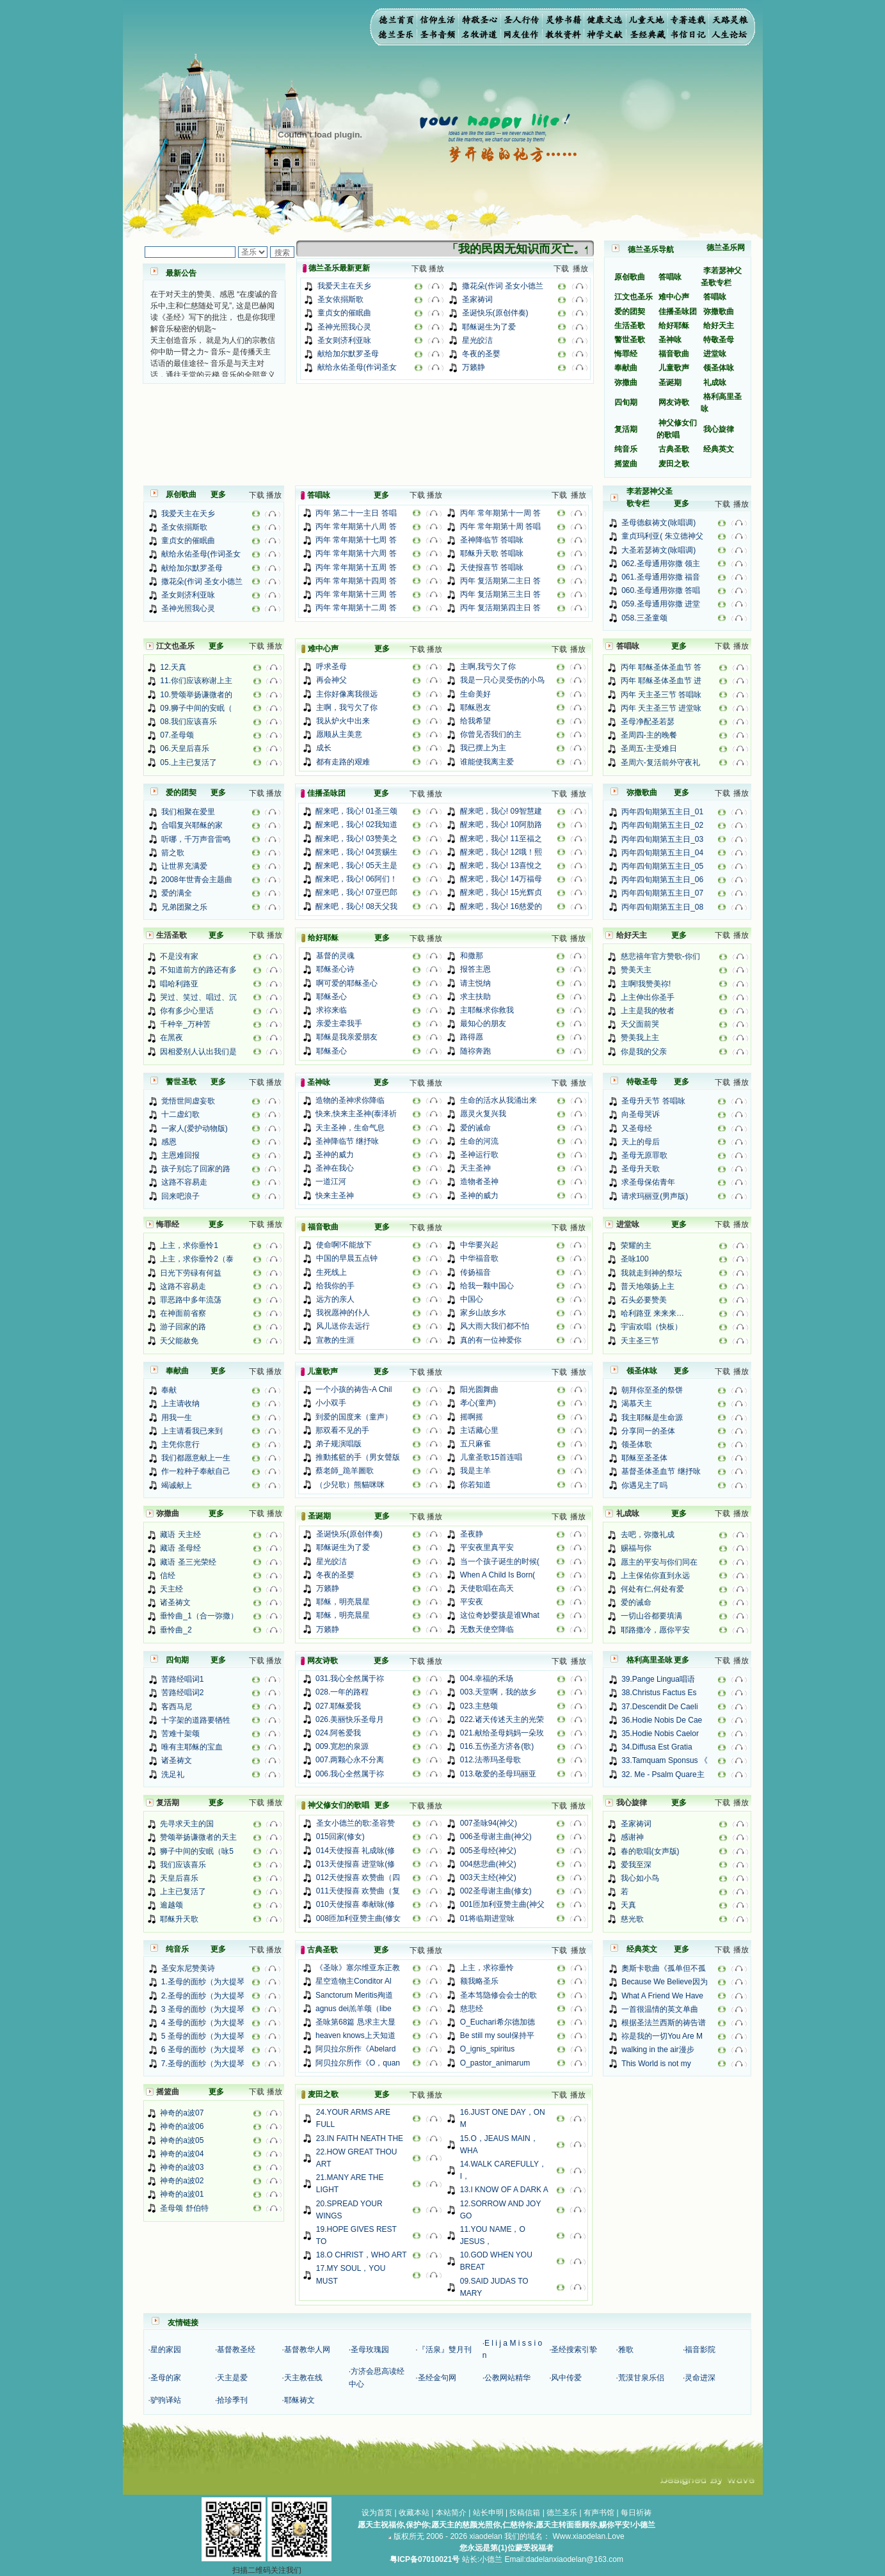 This screenshot has width=885, height=2576. I want to click on 圣神运行歌, so click(479, 1154).